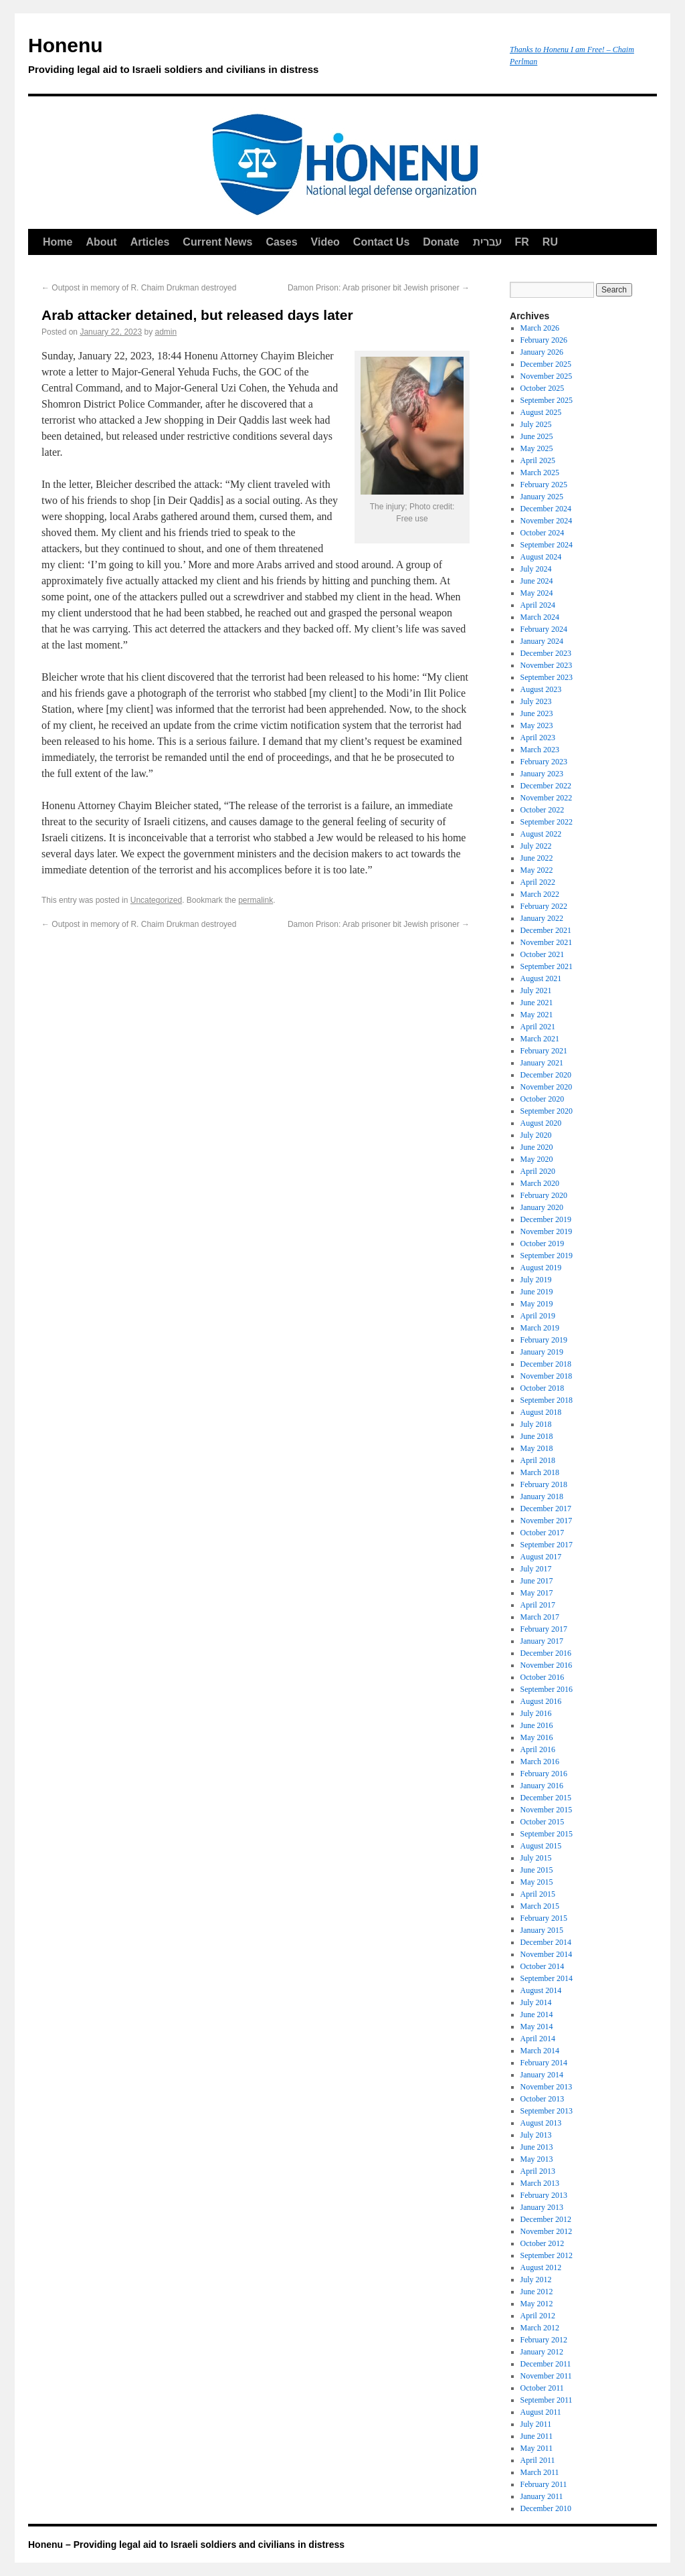 Image resolution: width=685 pixels, height=2576 pixels. I want to click on September 2013, so click(546, 2111).